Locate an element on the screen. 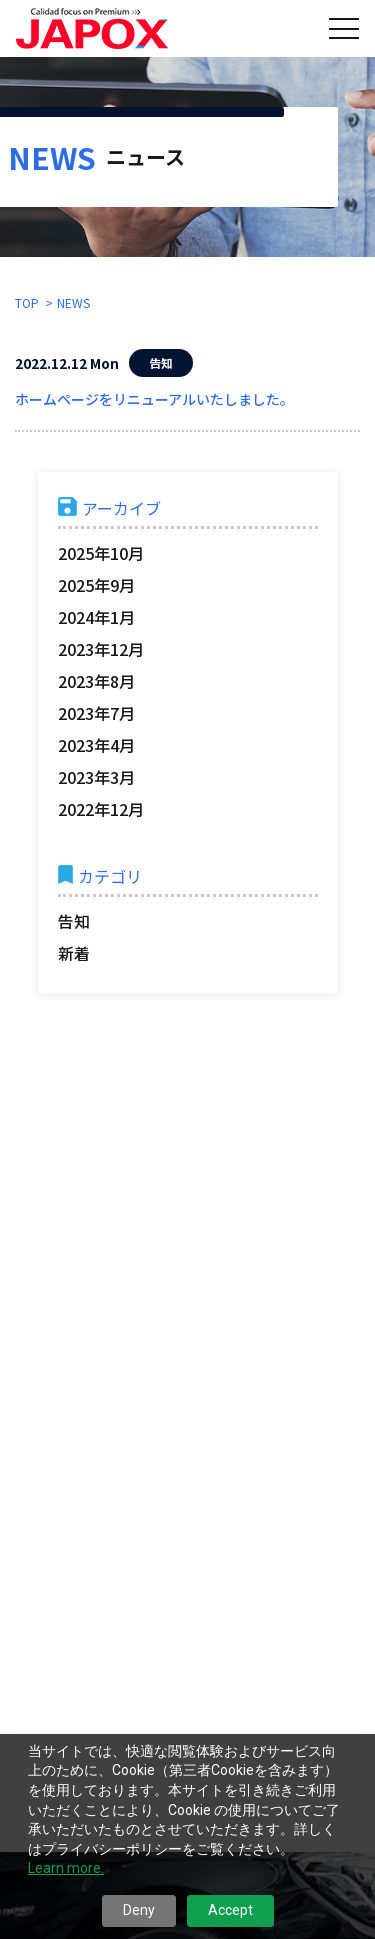 This screenshot has height=1939, width=375. 2022年12月 is located at coordinates (101, 809).